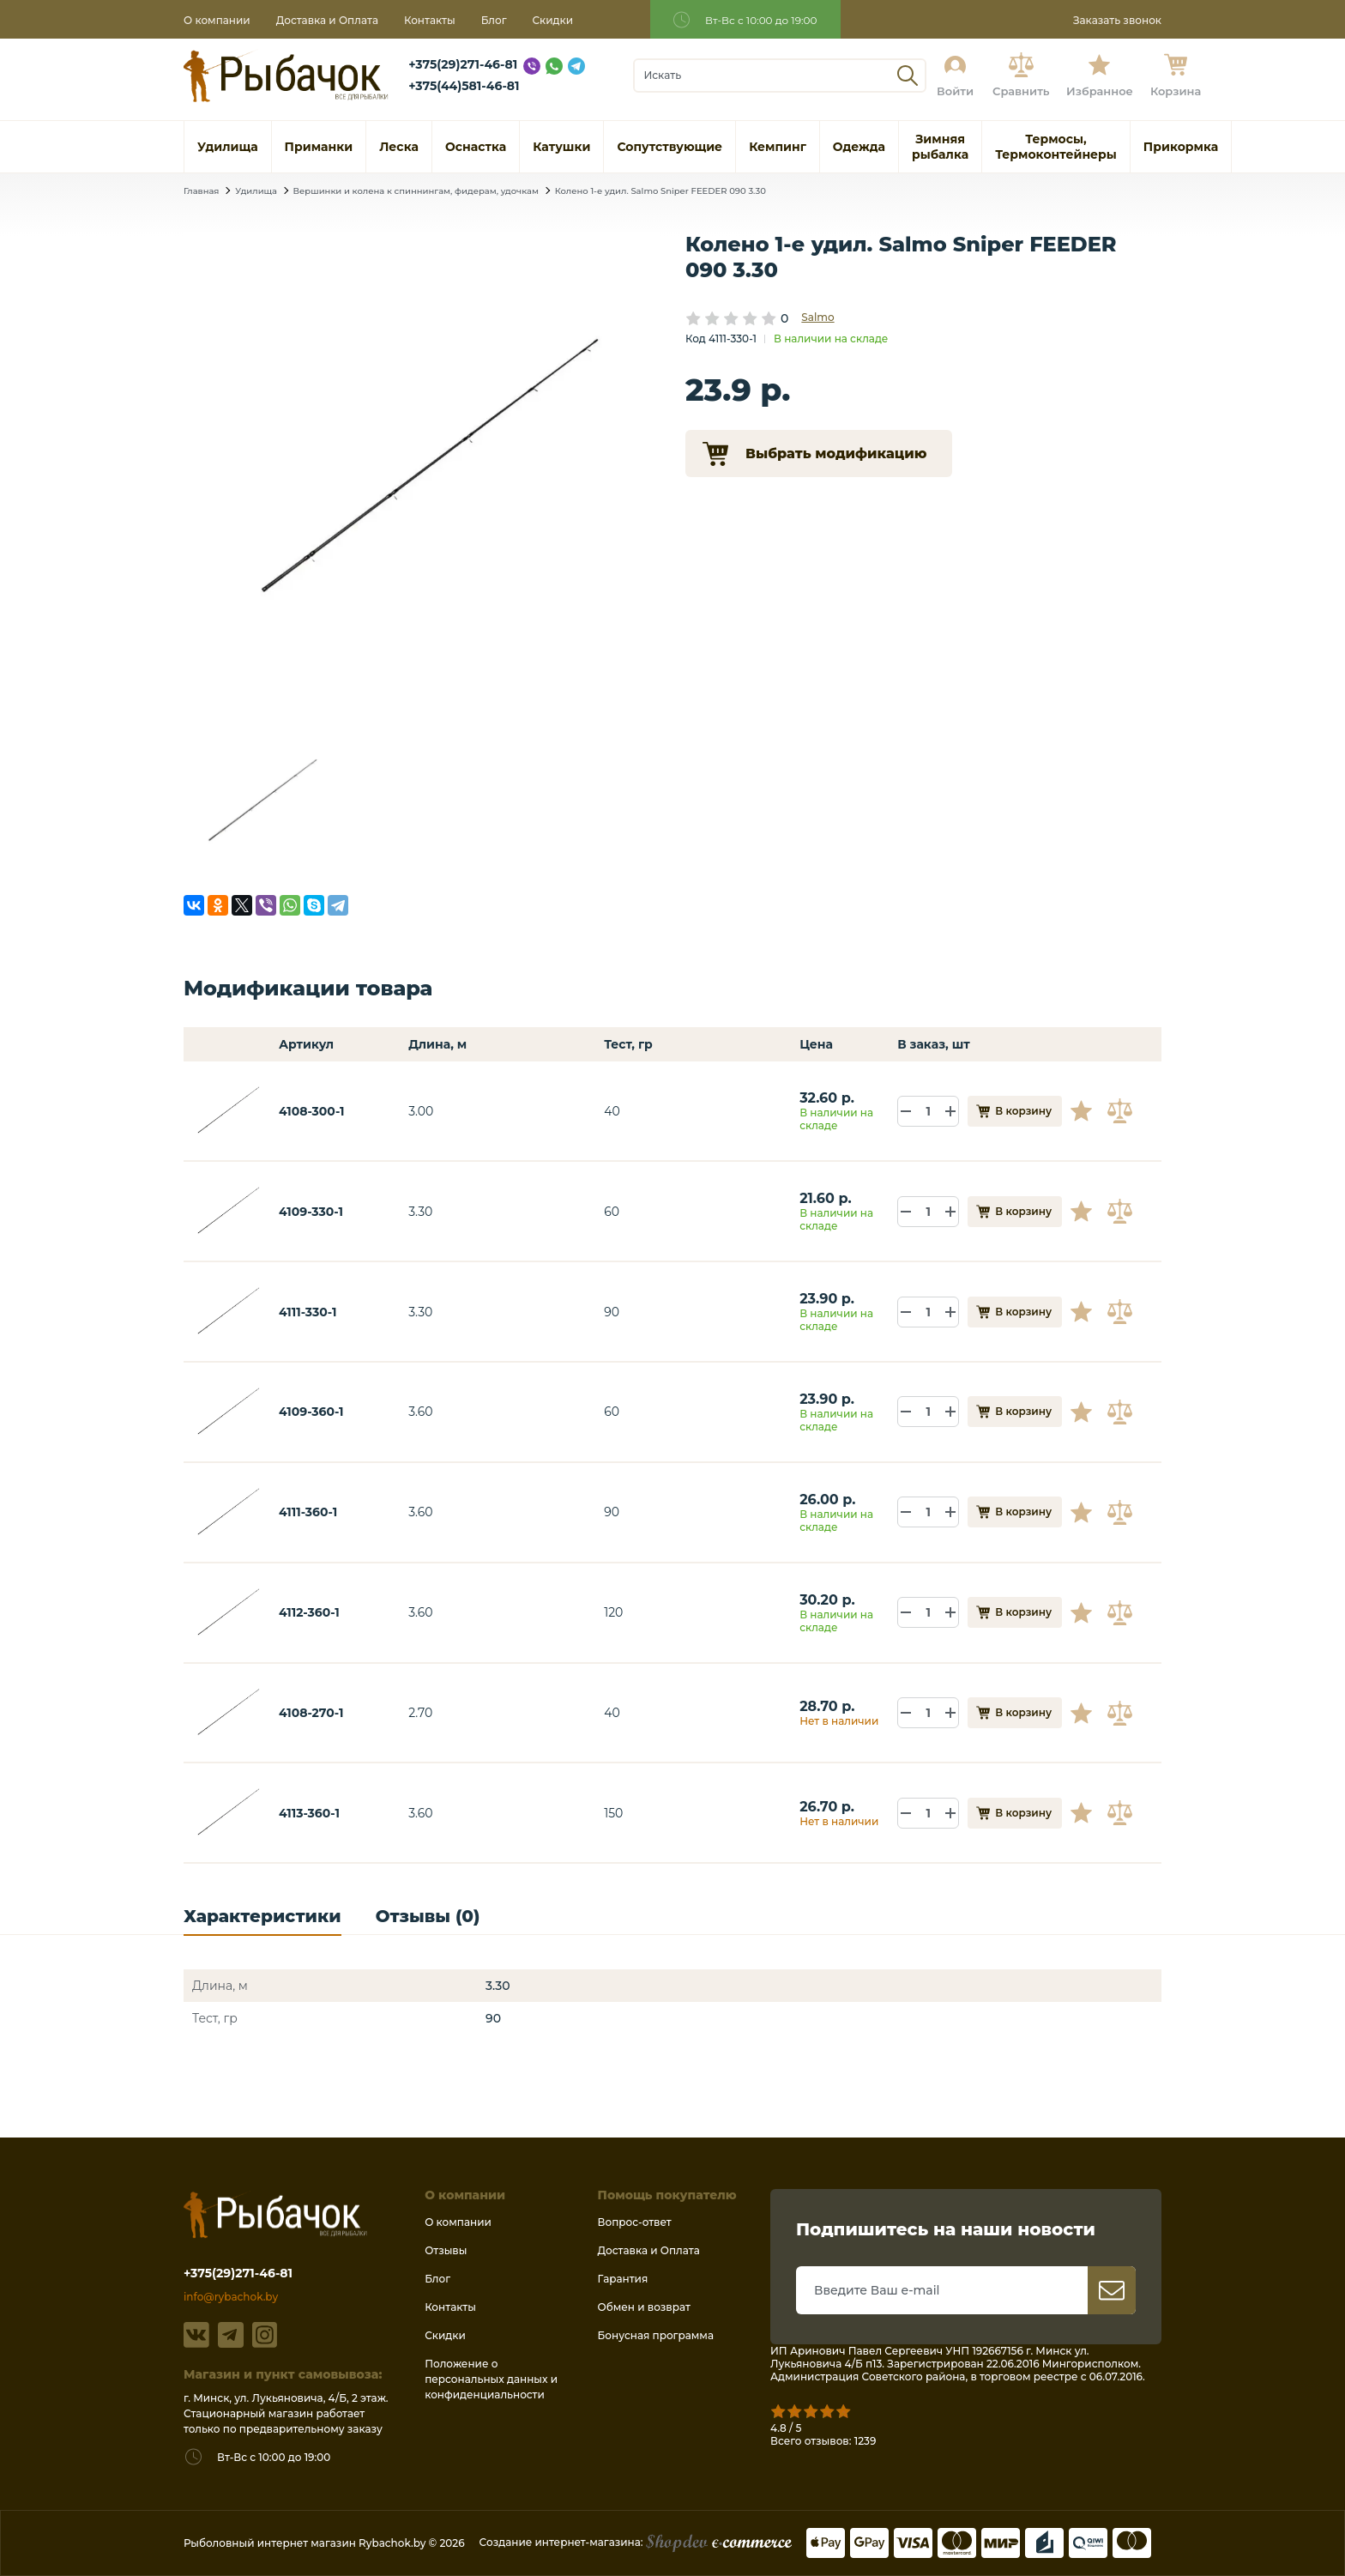  What do you see at coordinates (463, 86) in the screenshot?
I see `+375(44)581-46-81` at bounding box center [463, 86].